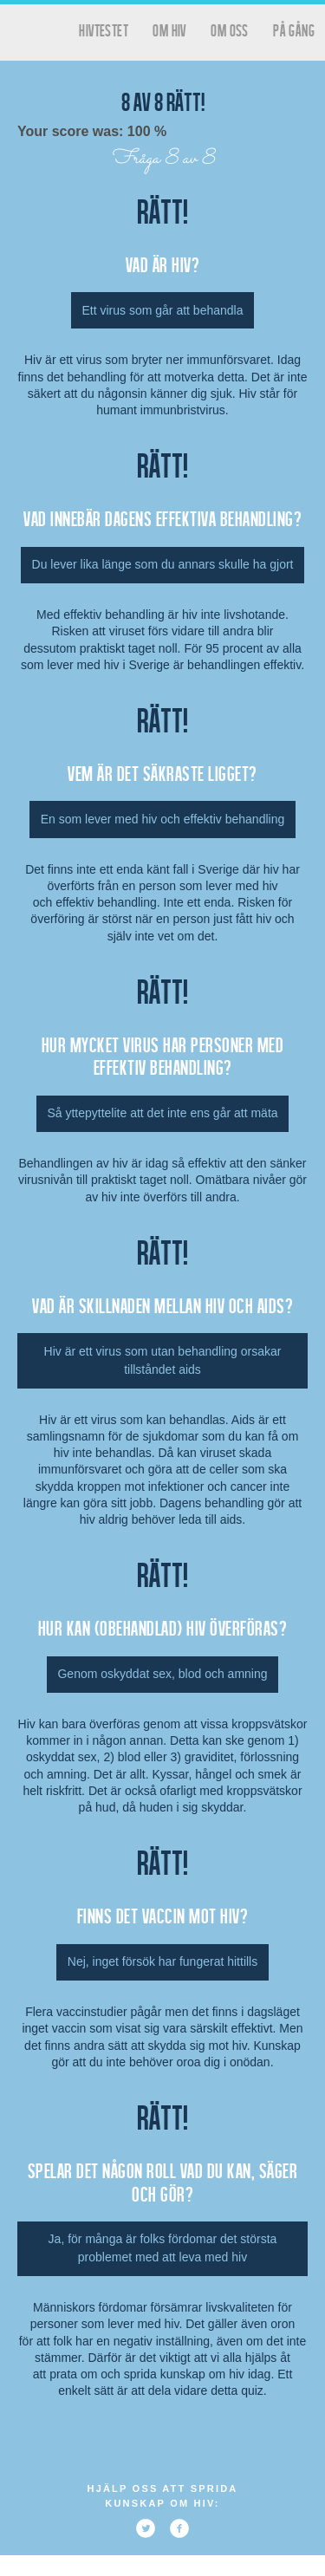 This screenshot has height=2576, width=325. What do you see at coordinates (229, 30) in the screenshot?
I see `Om oss` at bounding box center [229, 30].